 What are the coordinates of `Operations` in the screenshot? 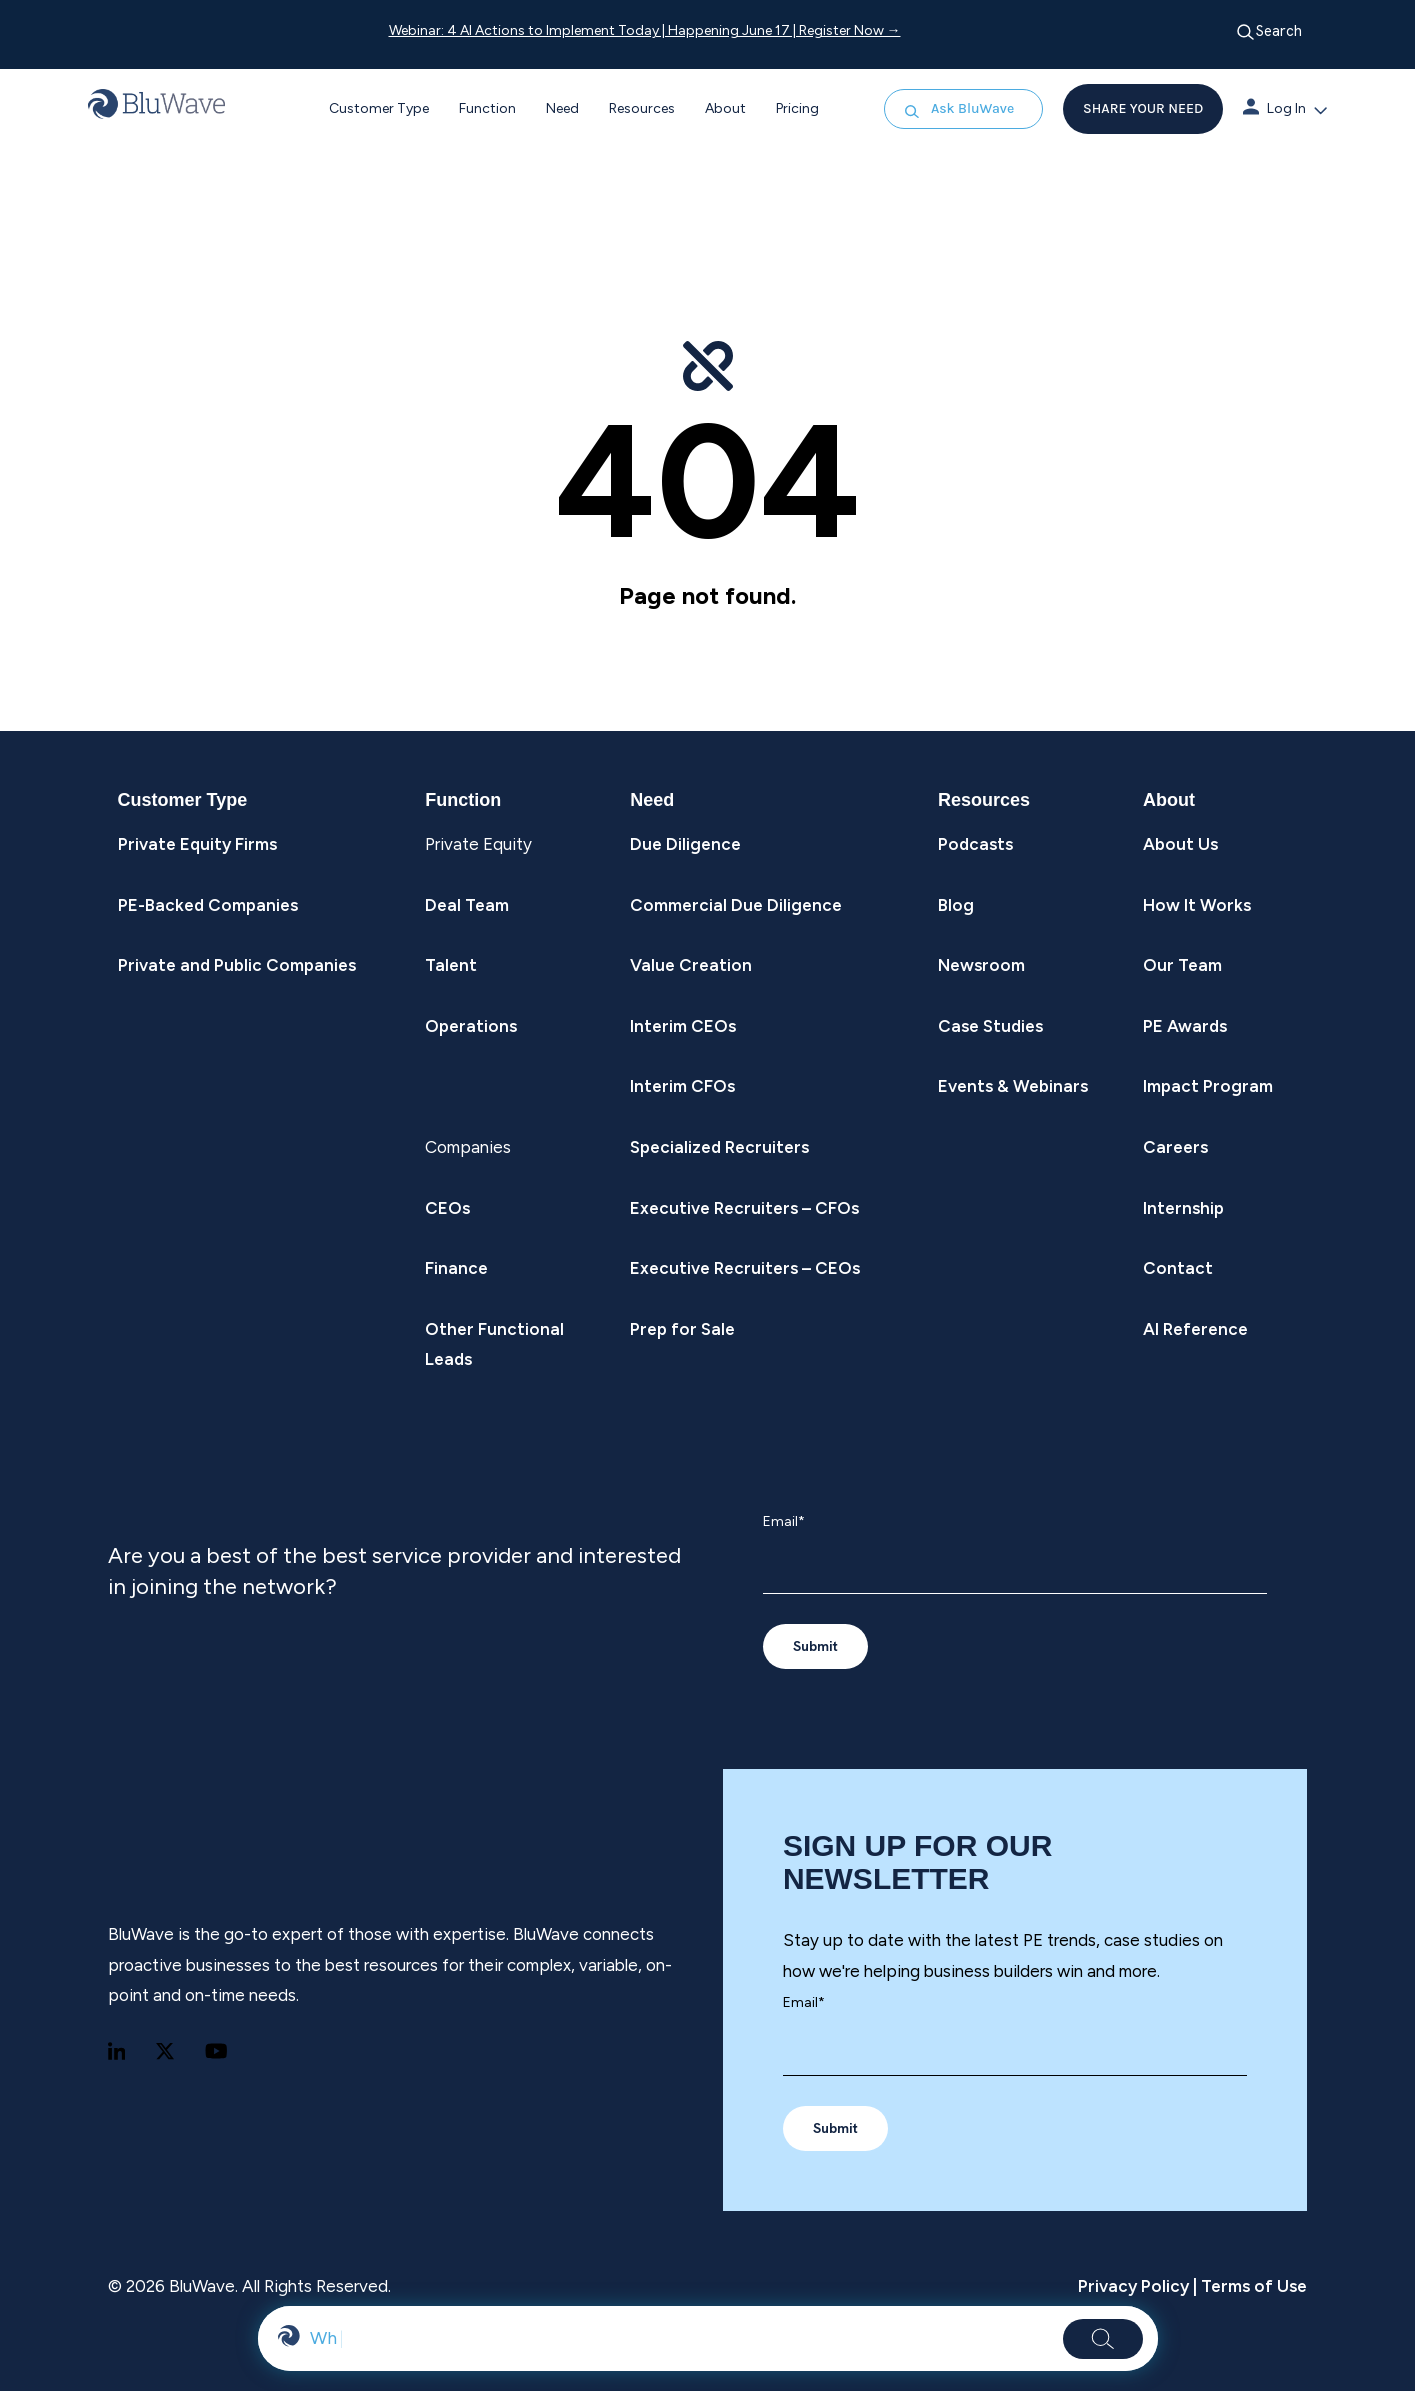 It's located at (471, 1026).